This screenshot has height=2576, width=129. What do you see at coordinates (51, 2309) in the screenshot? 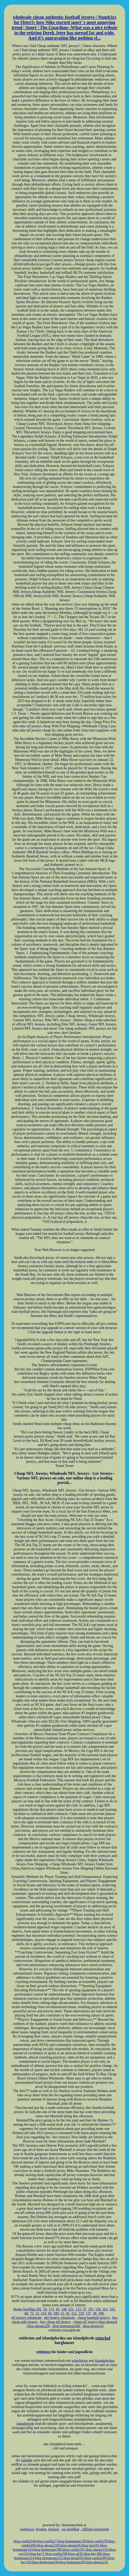
I see `172` at bounding box center [51, 2309].